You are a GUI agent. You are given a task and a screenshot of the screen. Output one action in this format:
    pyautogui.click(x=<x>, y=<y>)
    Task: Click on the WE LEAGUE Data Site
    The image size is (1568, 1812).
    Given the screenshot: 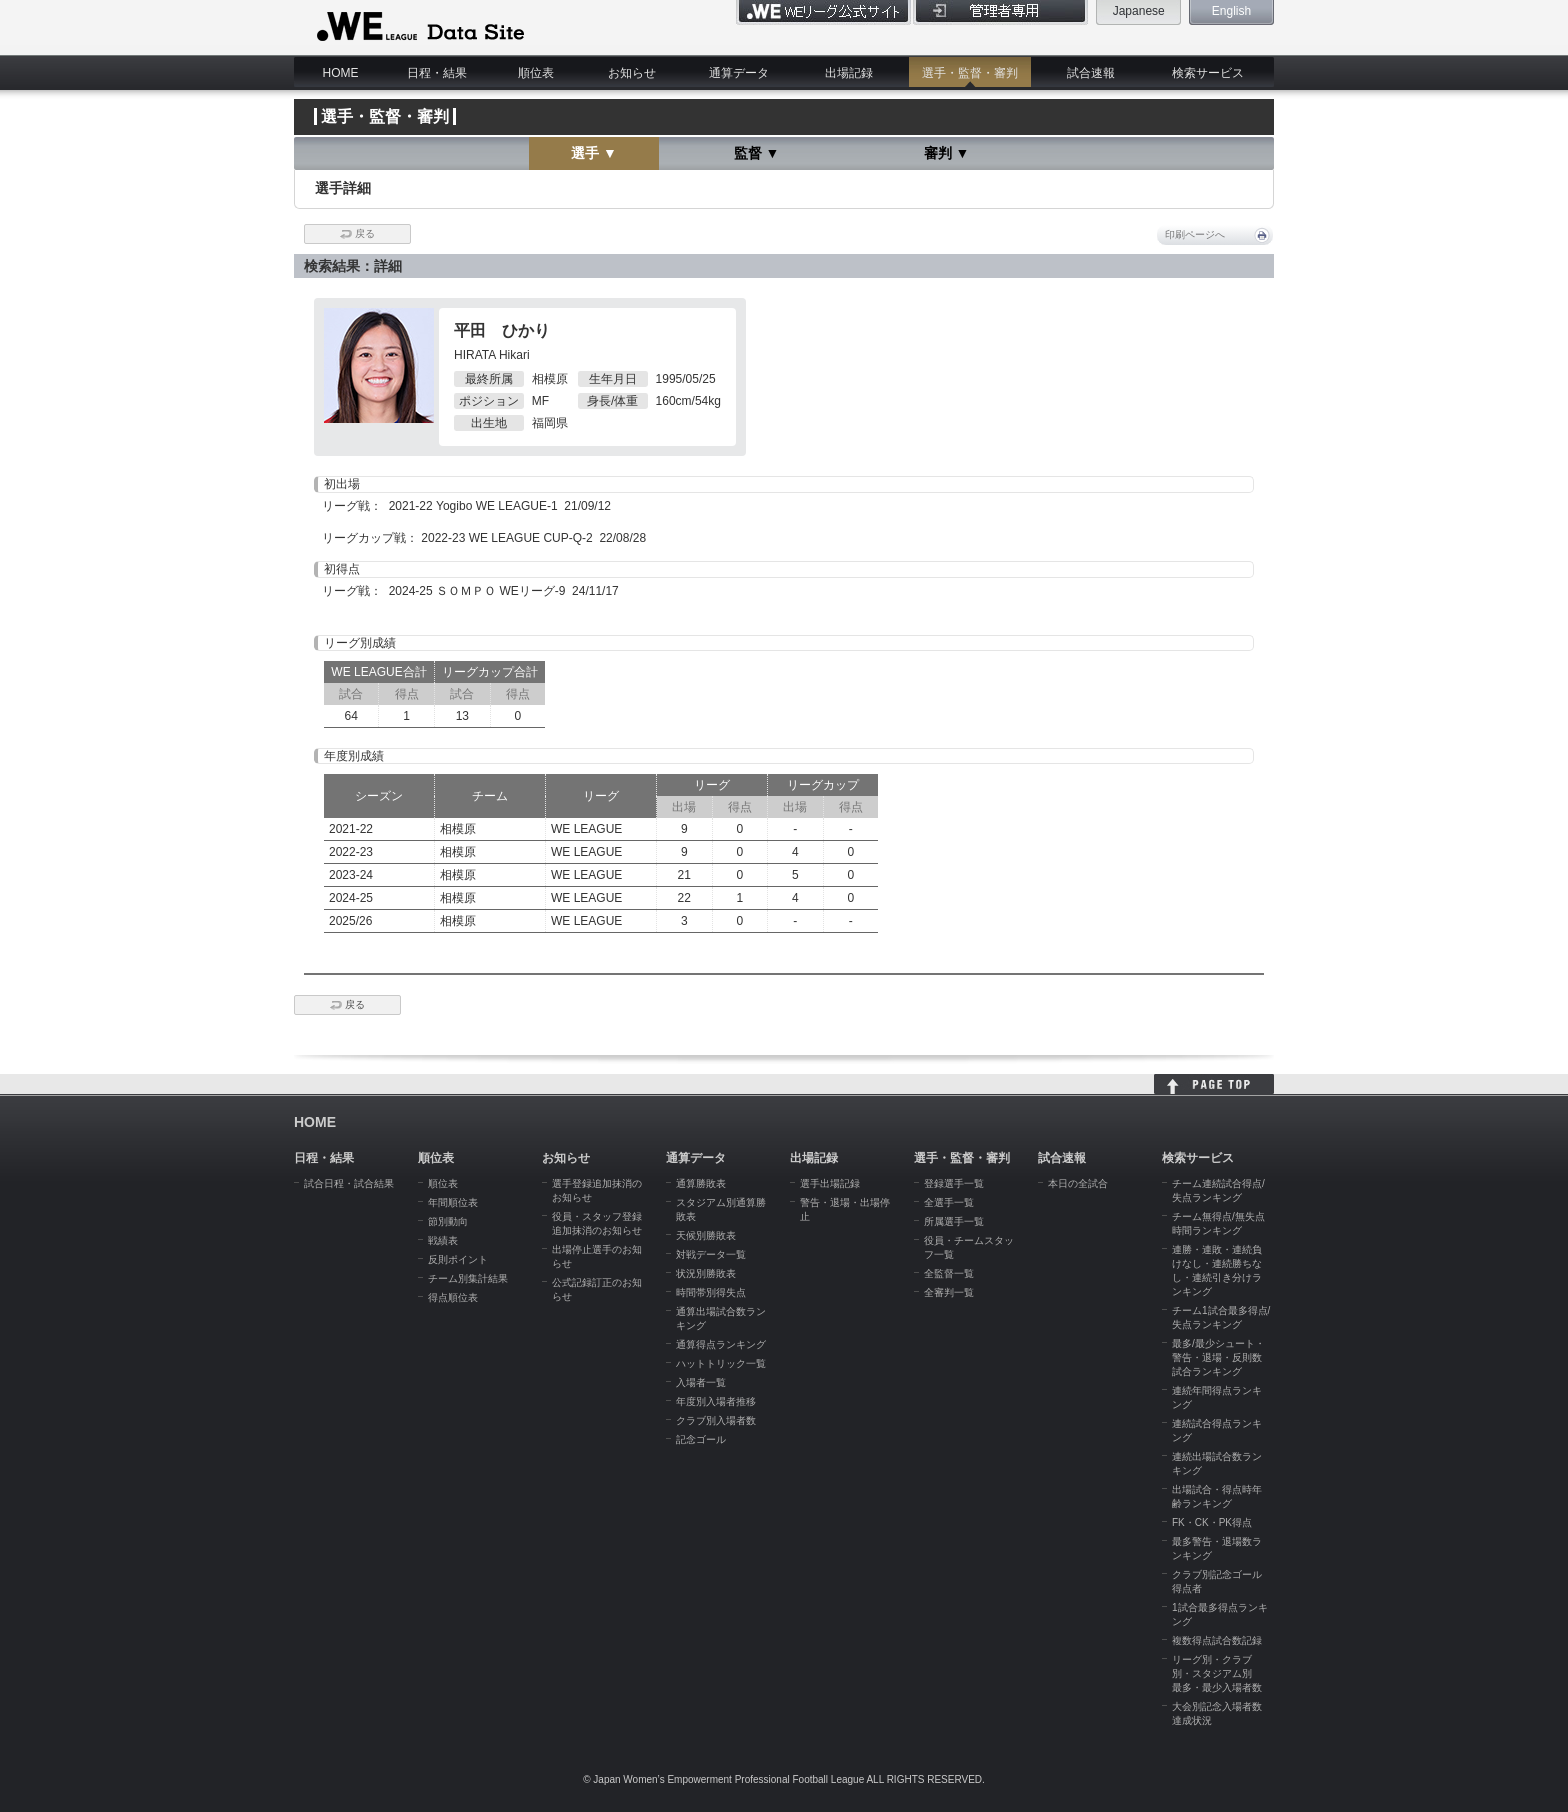 What is the action you would take?
    pyautogui.click(x=418, y=27)
    